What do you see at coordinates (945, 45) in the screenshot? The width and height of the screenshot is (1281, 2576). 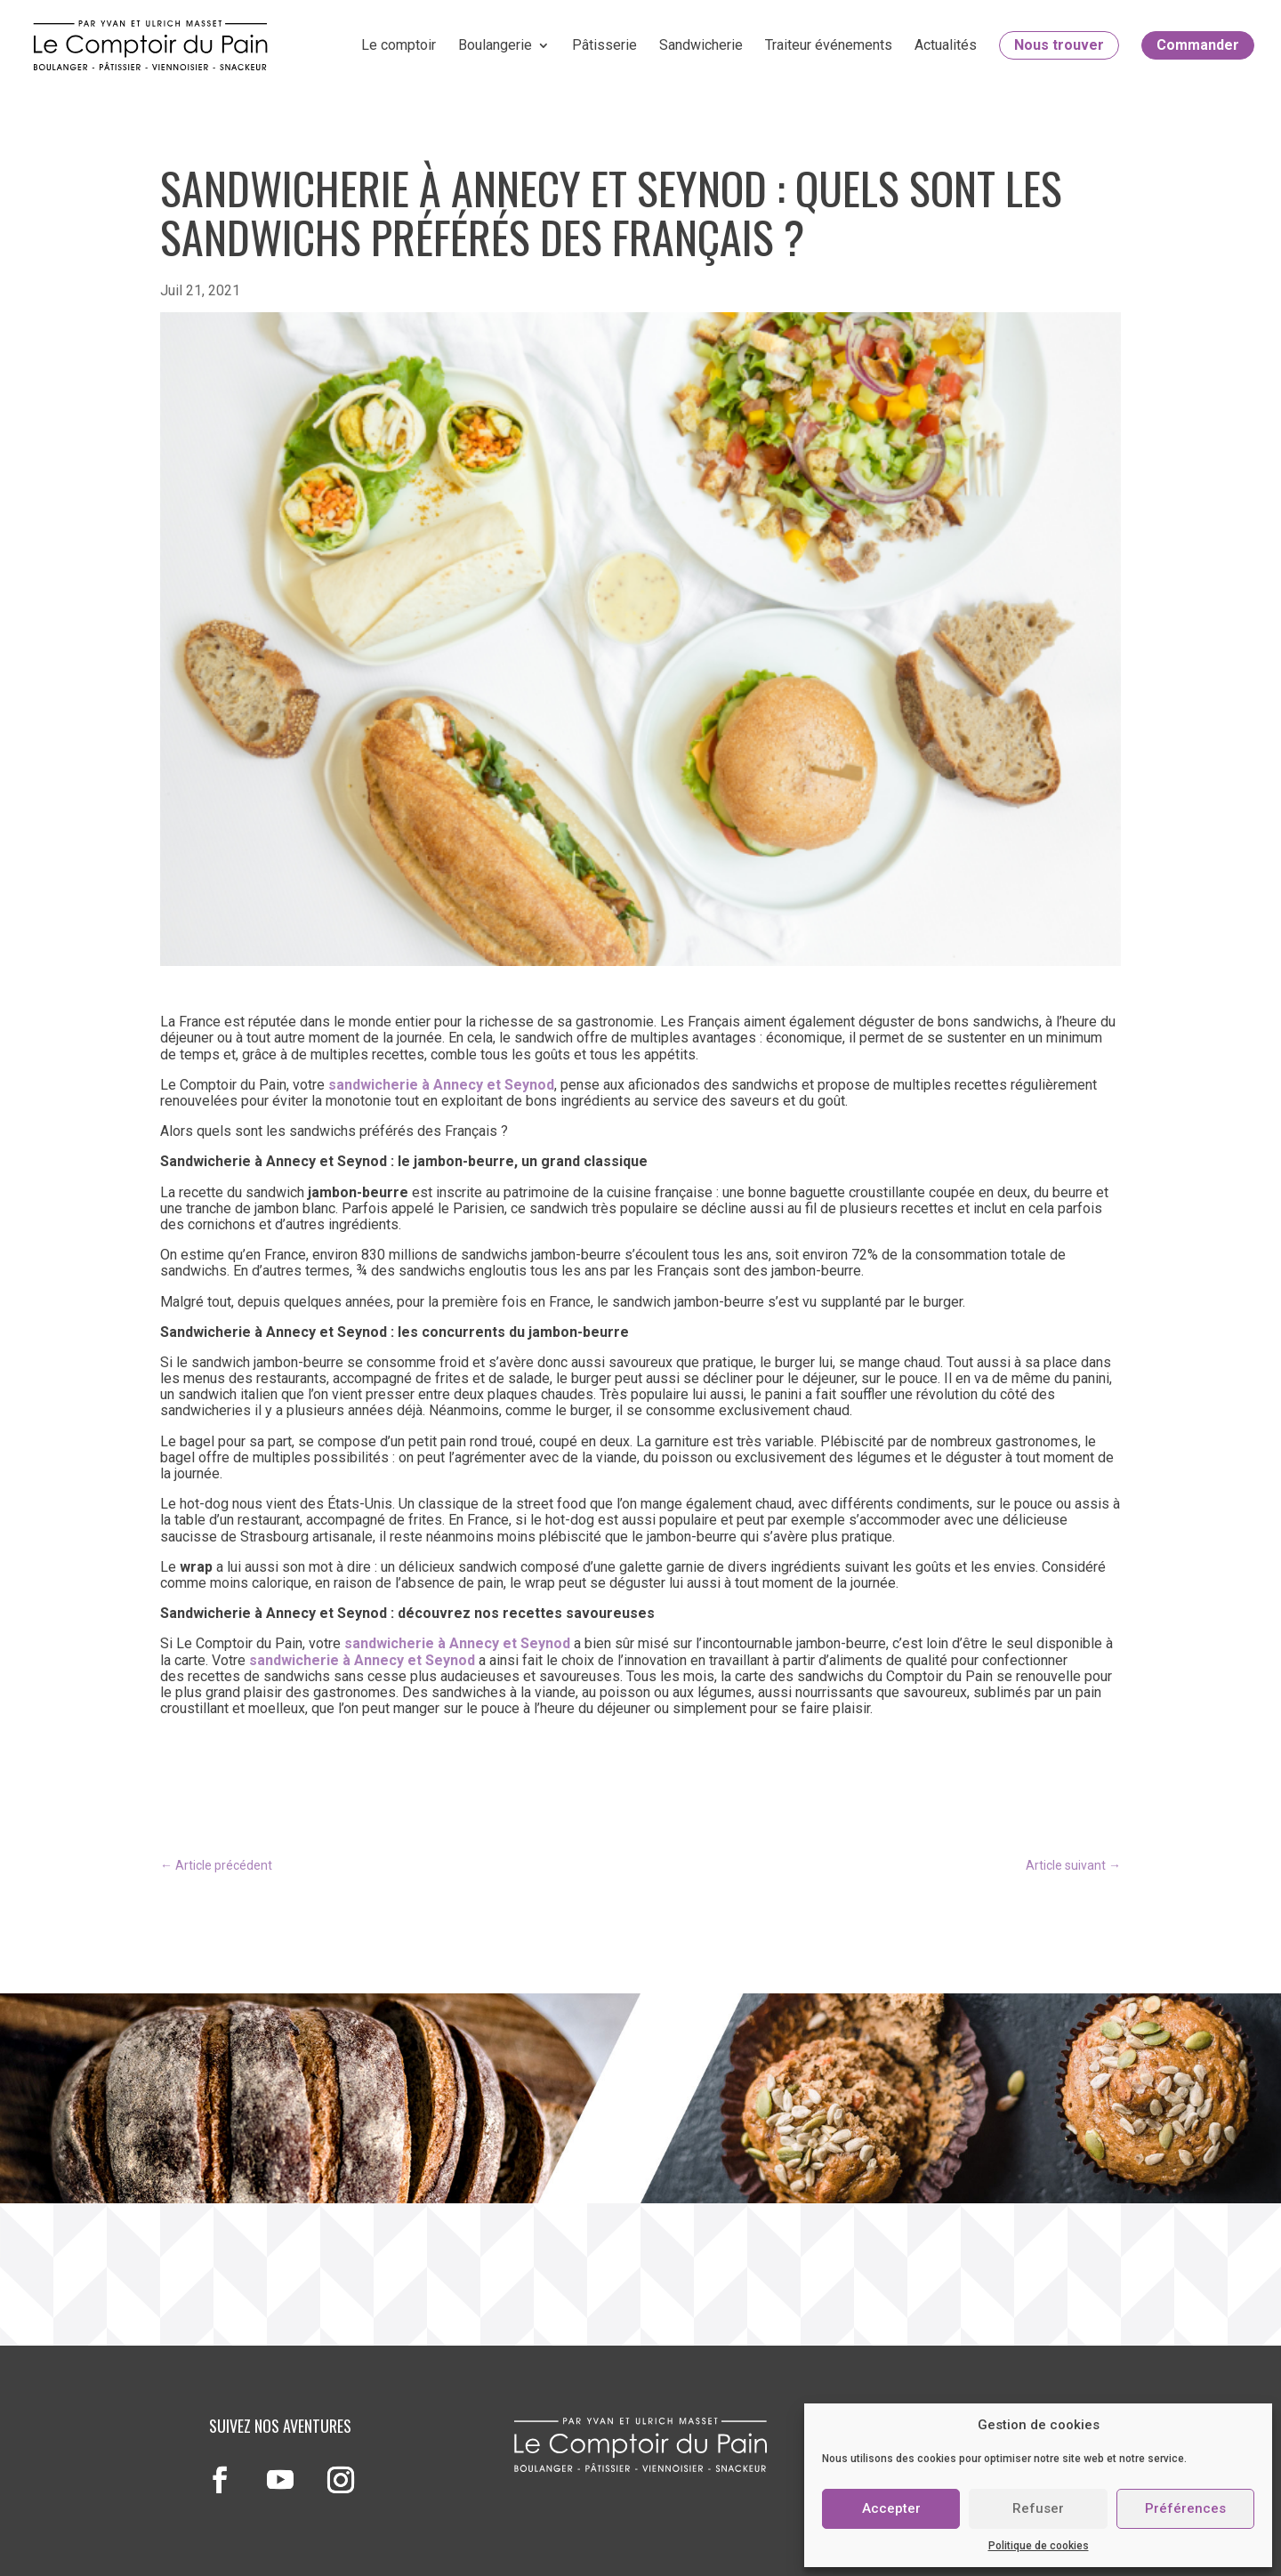 I see `Actualités` at bounding box center [945, 45].